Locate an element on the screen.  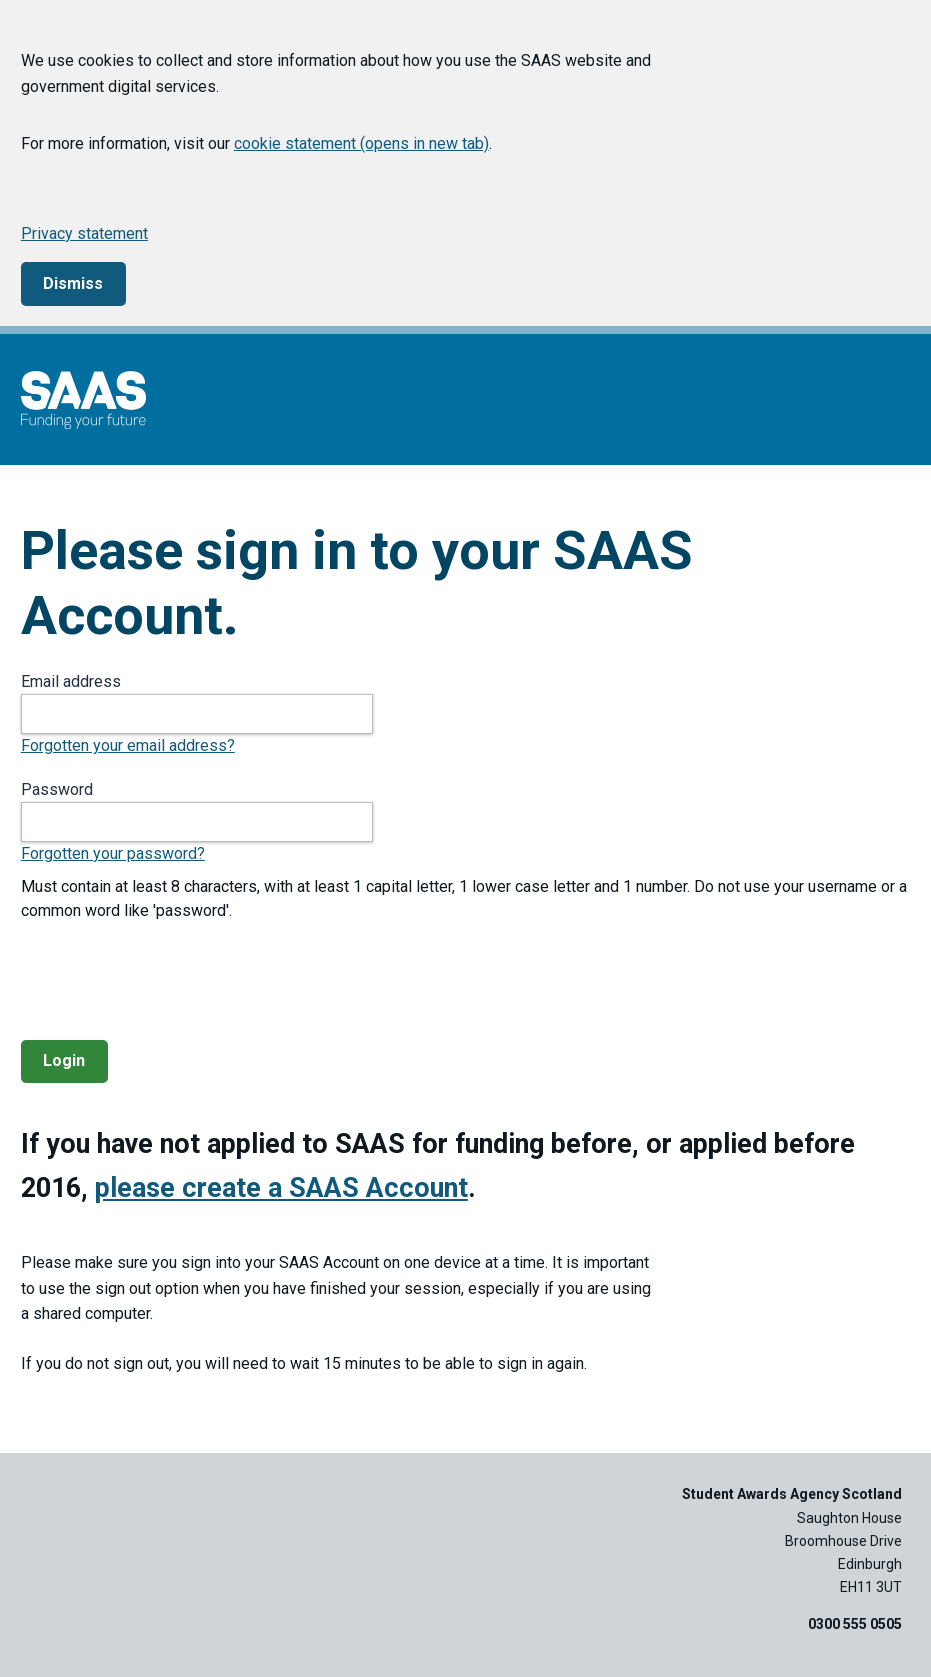
[presentation] is located at coordinates (173, 981).